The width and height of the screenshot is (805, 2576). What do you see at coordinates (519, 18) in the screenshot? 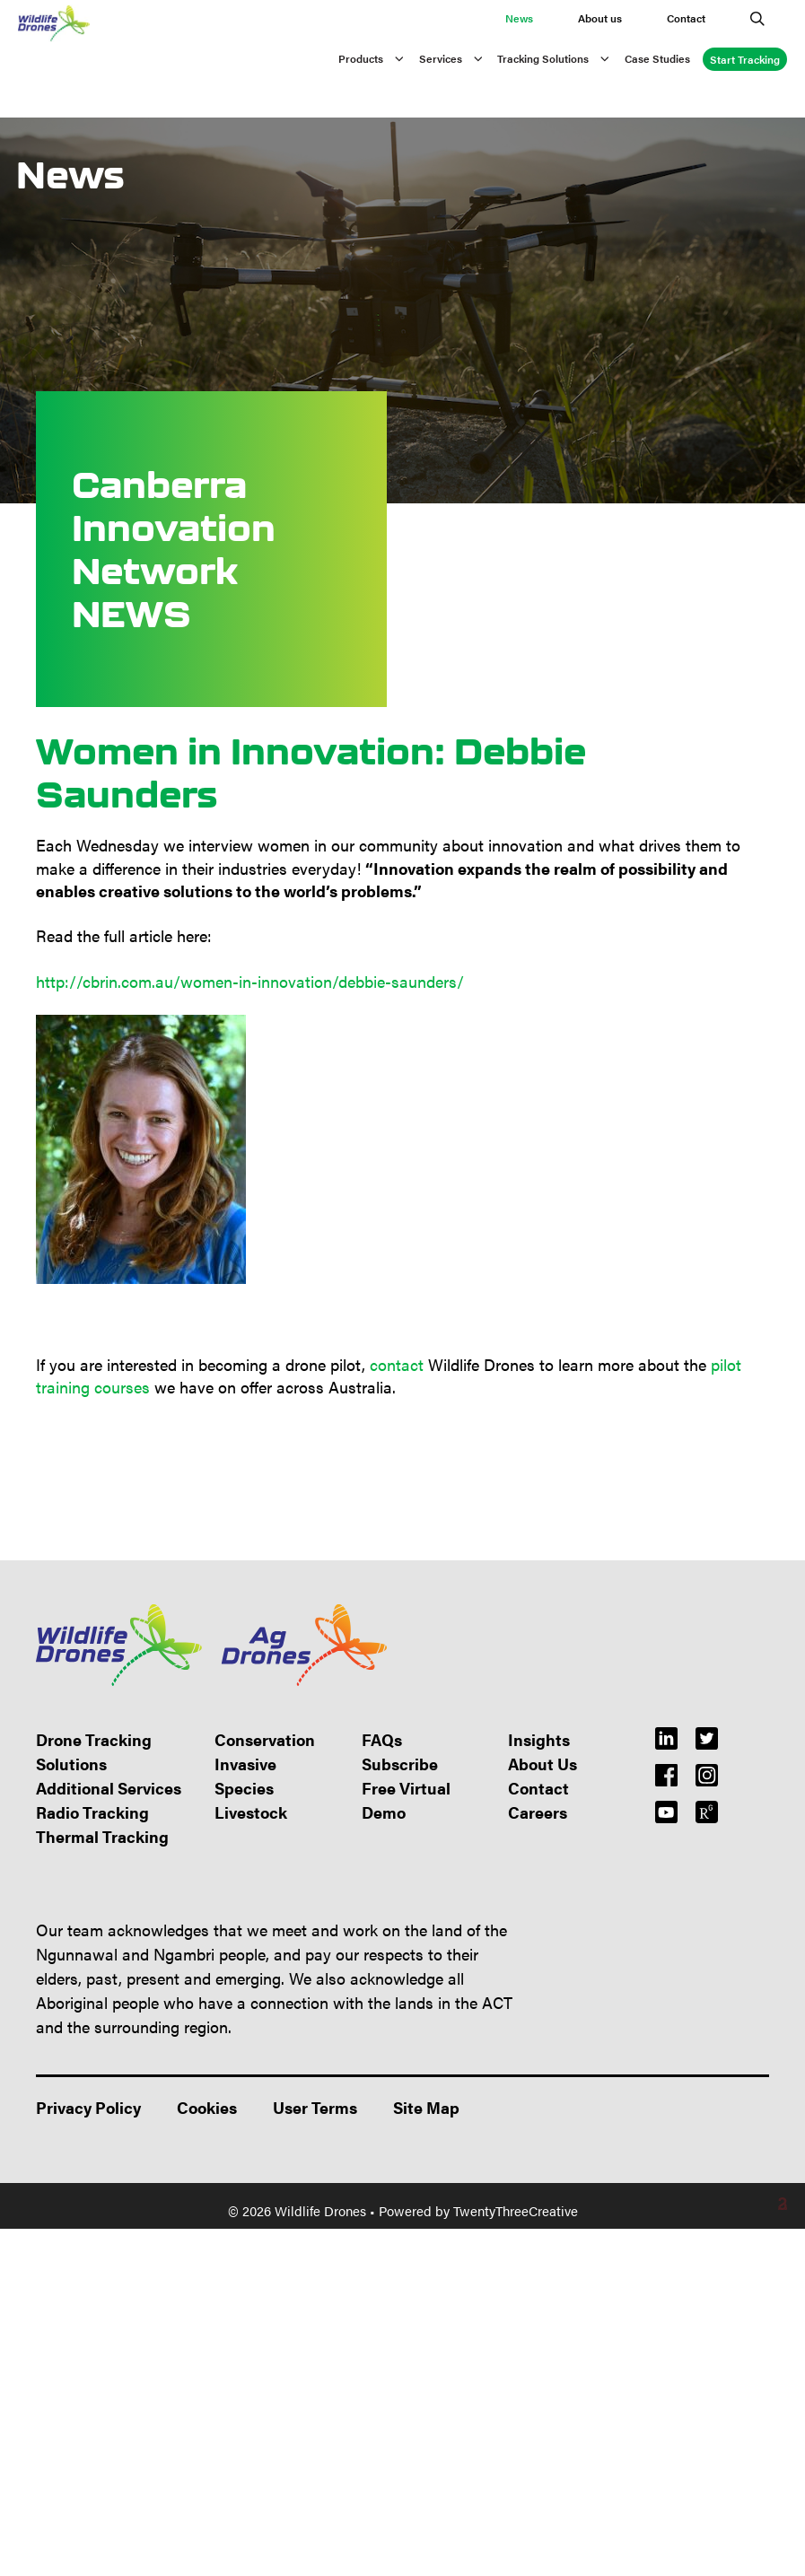
I see `News` at bounding box center [519, 18].